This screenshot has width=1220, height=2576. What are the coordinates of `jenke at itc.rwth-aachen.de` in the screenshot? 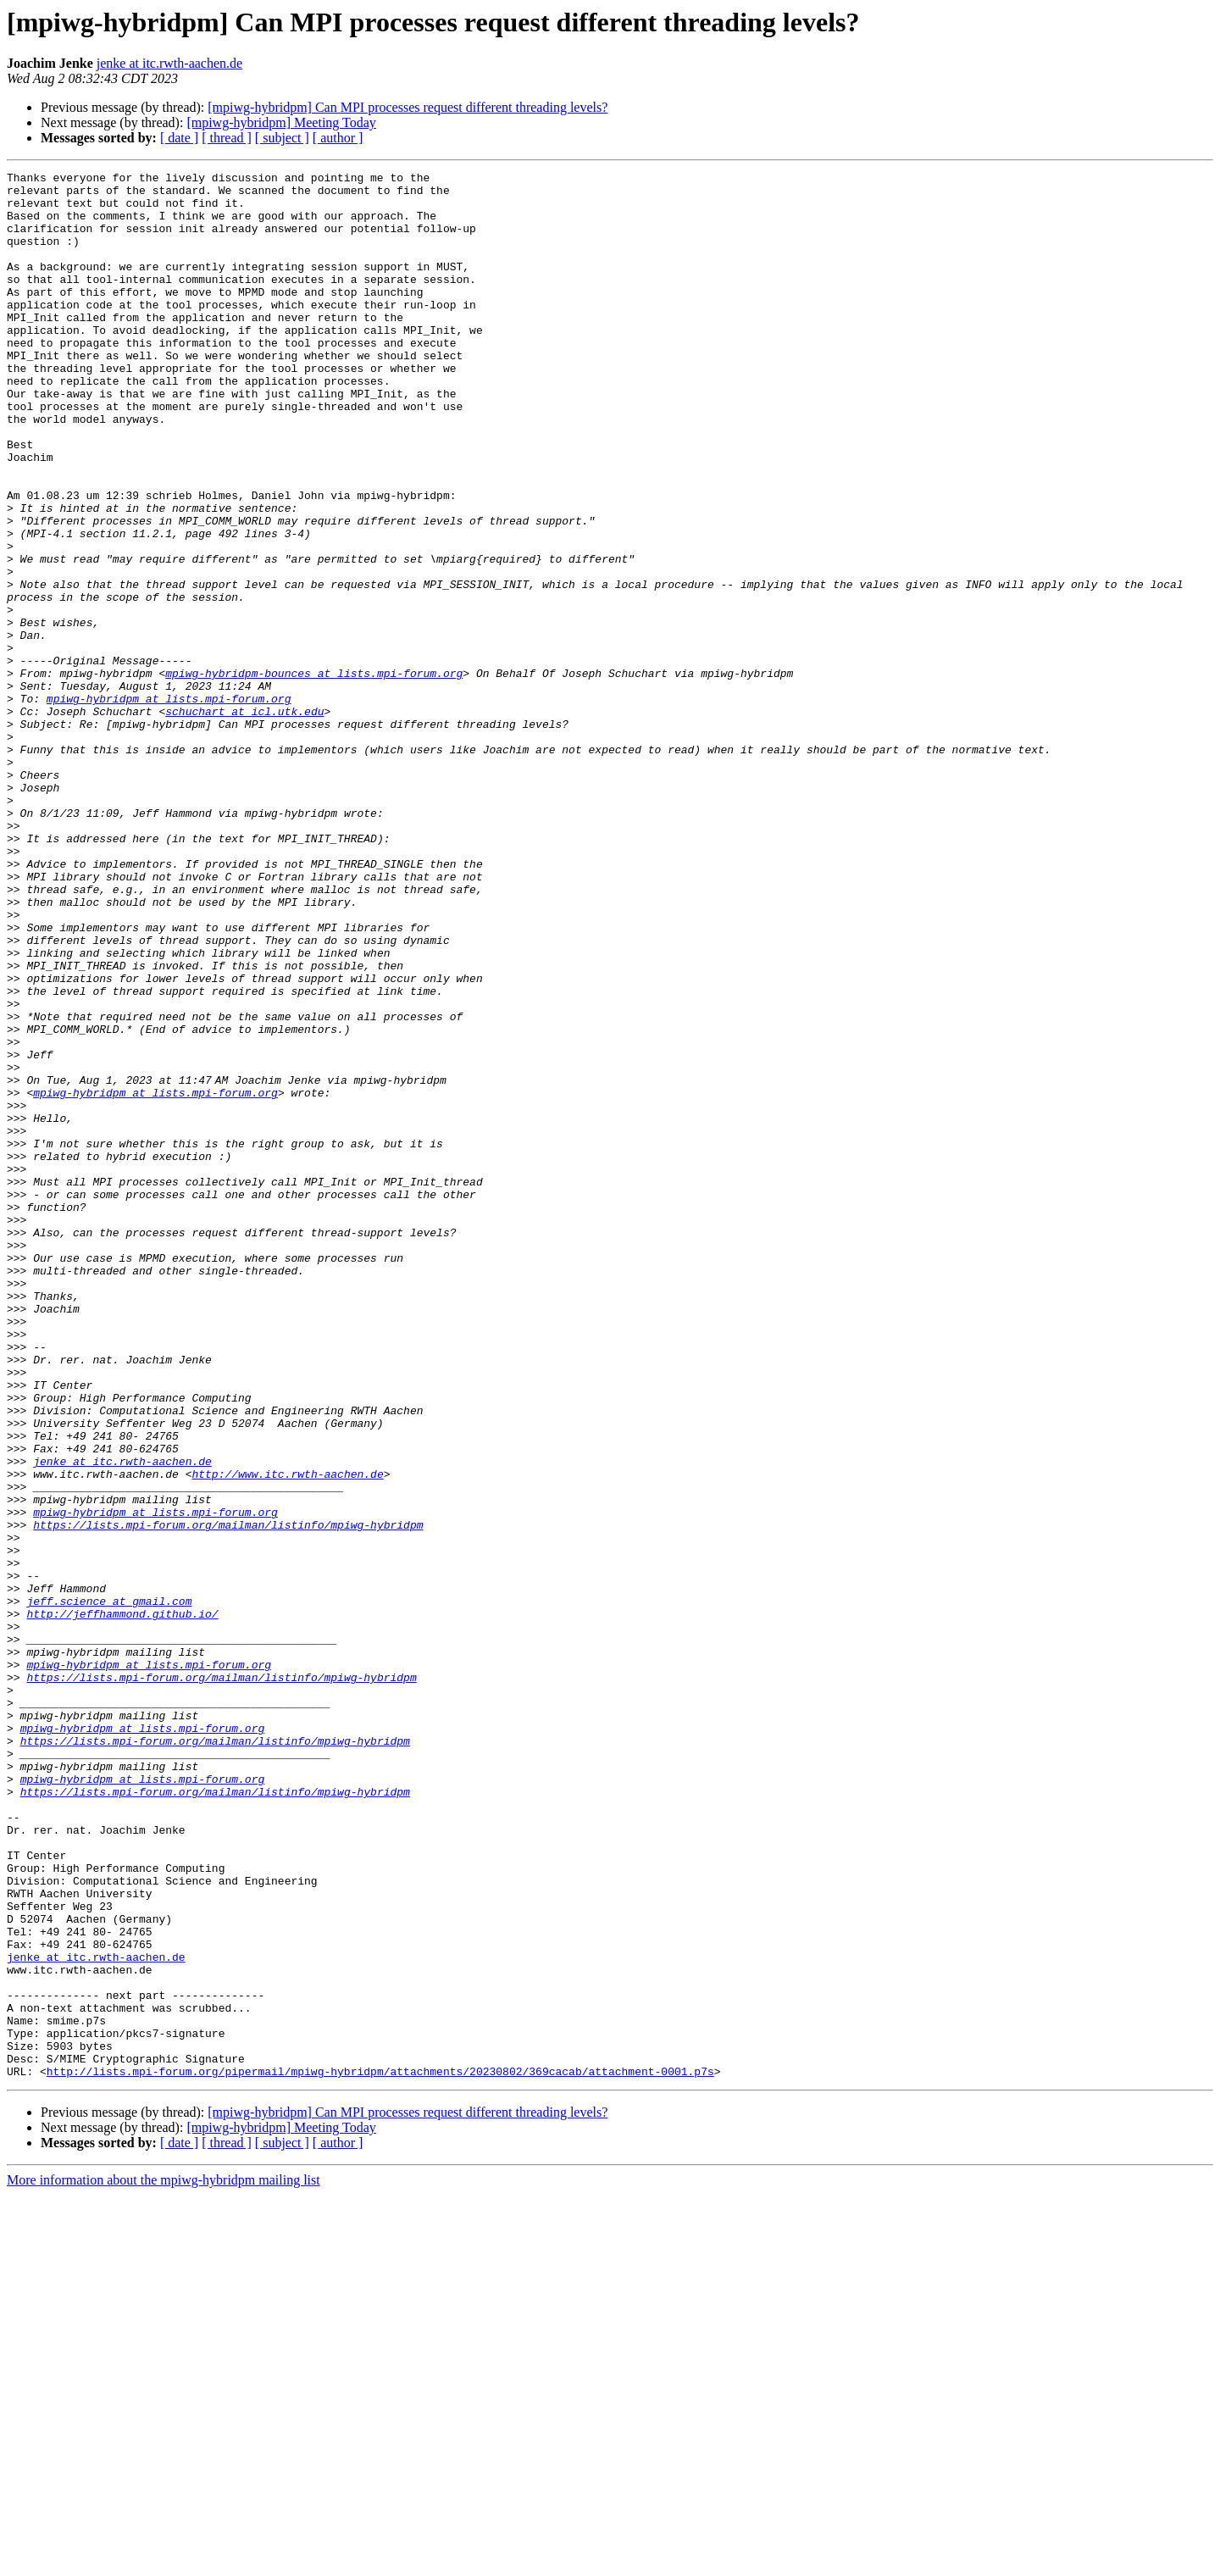 It's located at (169, 63).